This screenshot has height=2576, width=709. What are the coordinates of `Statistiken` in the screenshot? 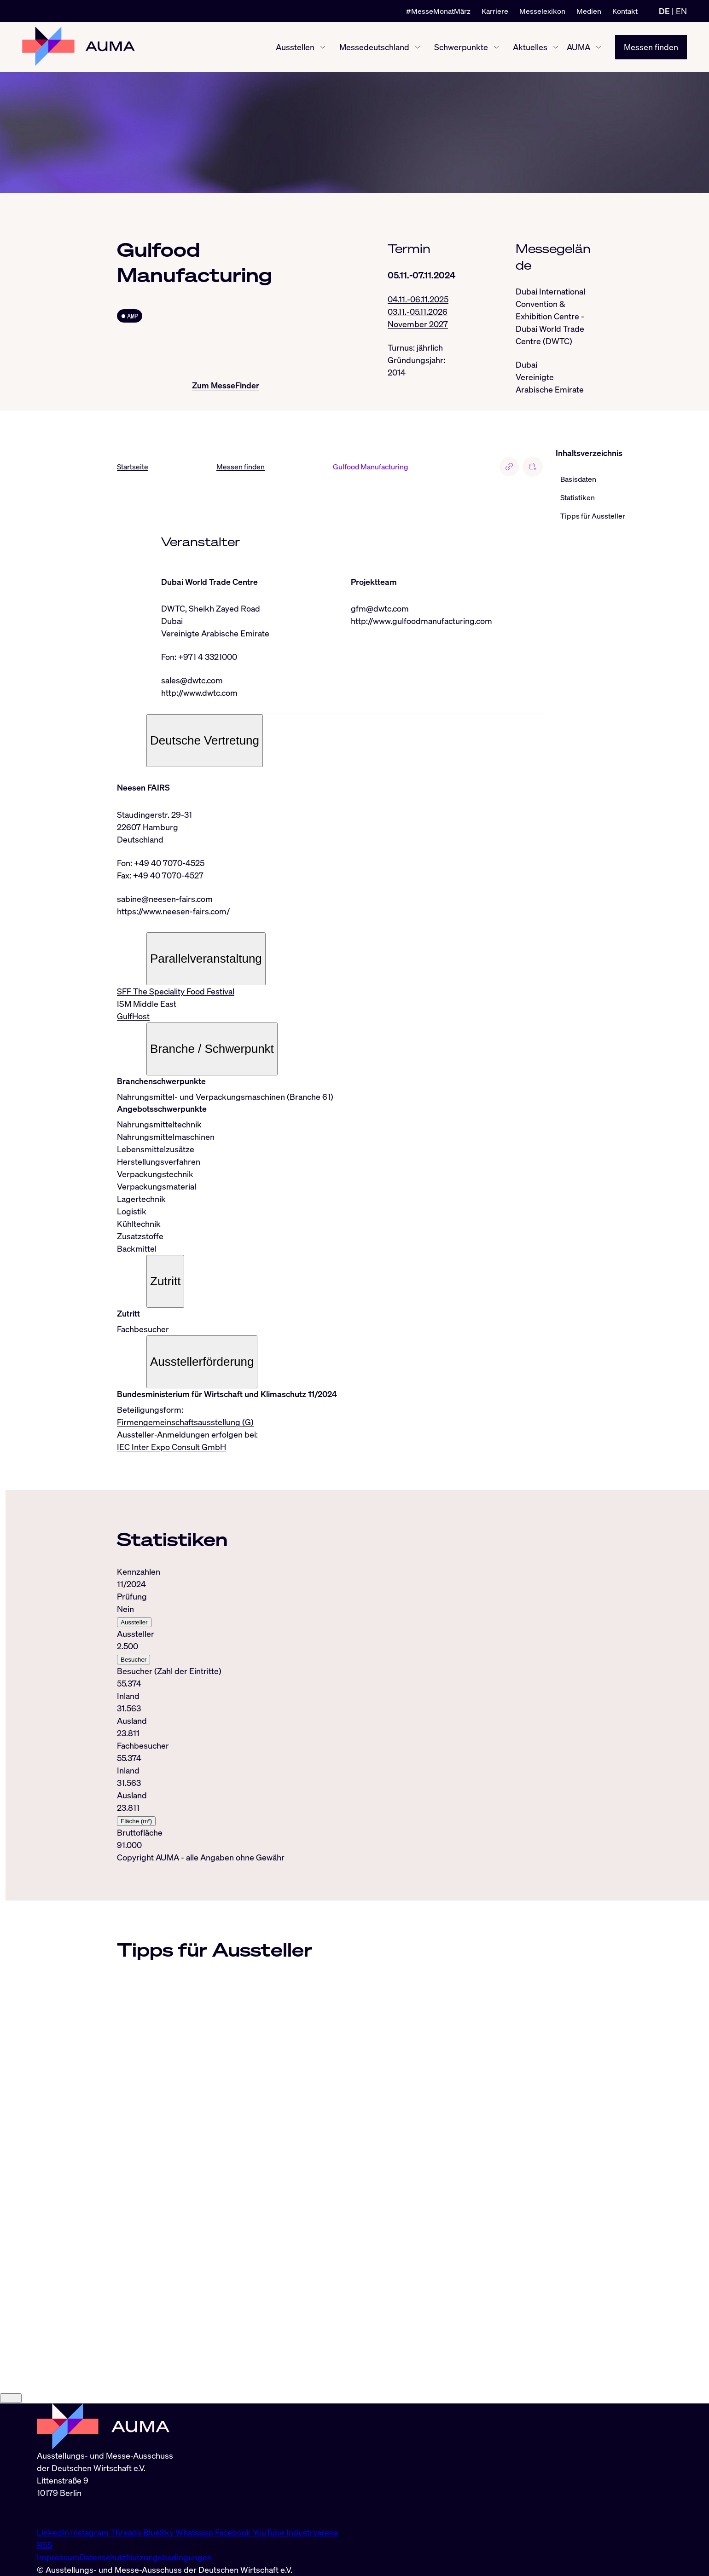 It's located at (577, 497).